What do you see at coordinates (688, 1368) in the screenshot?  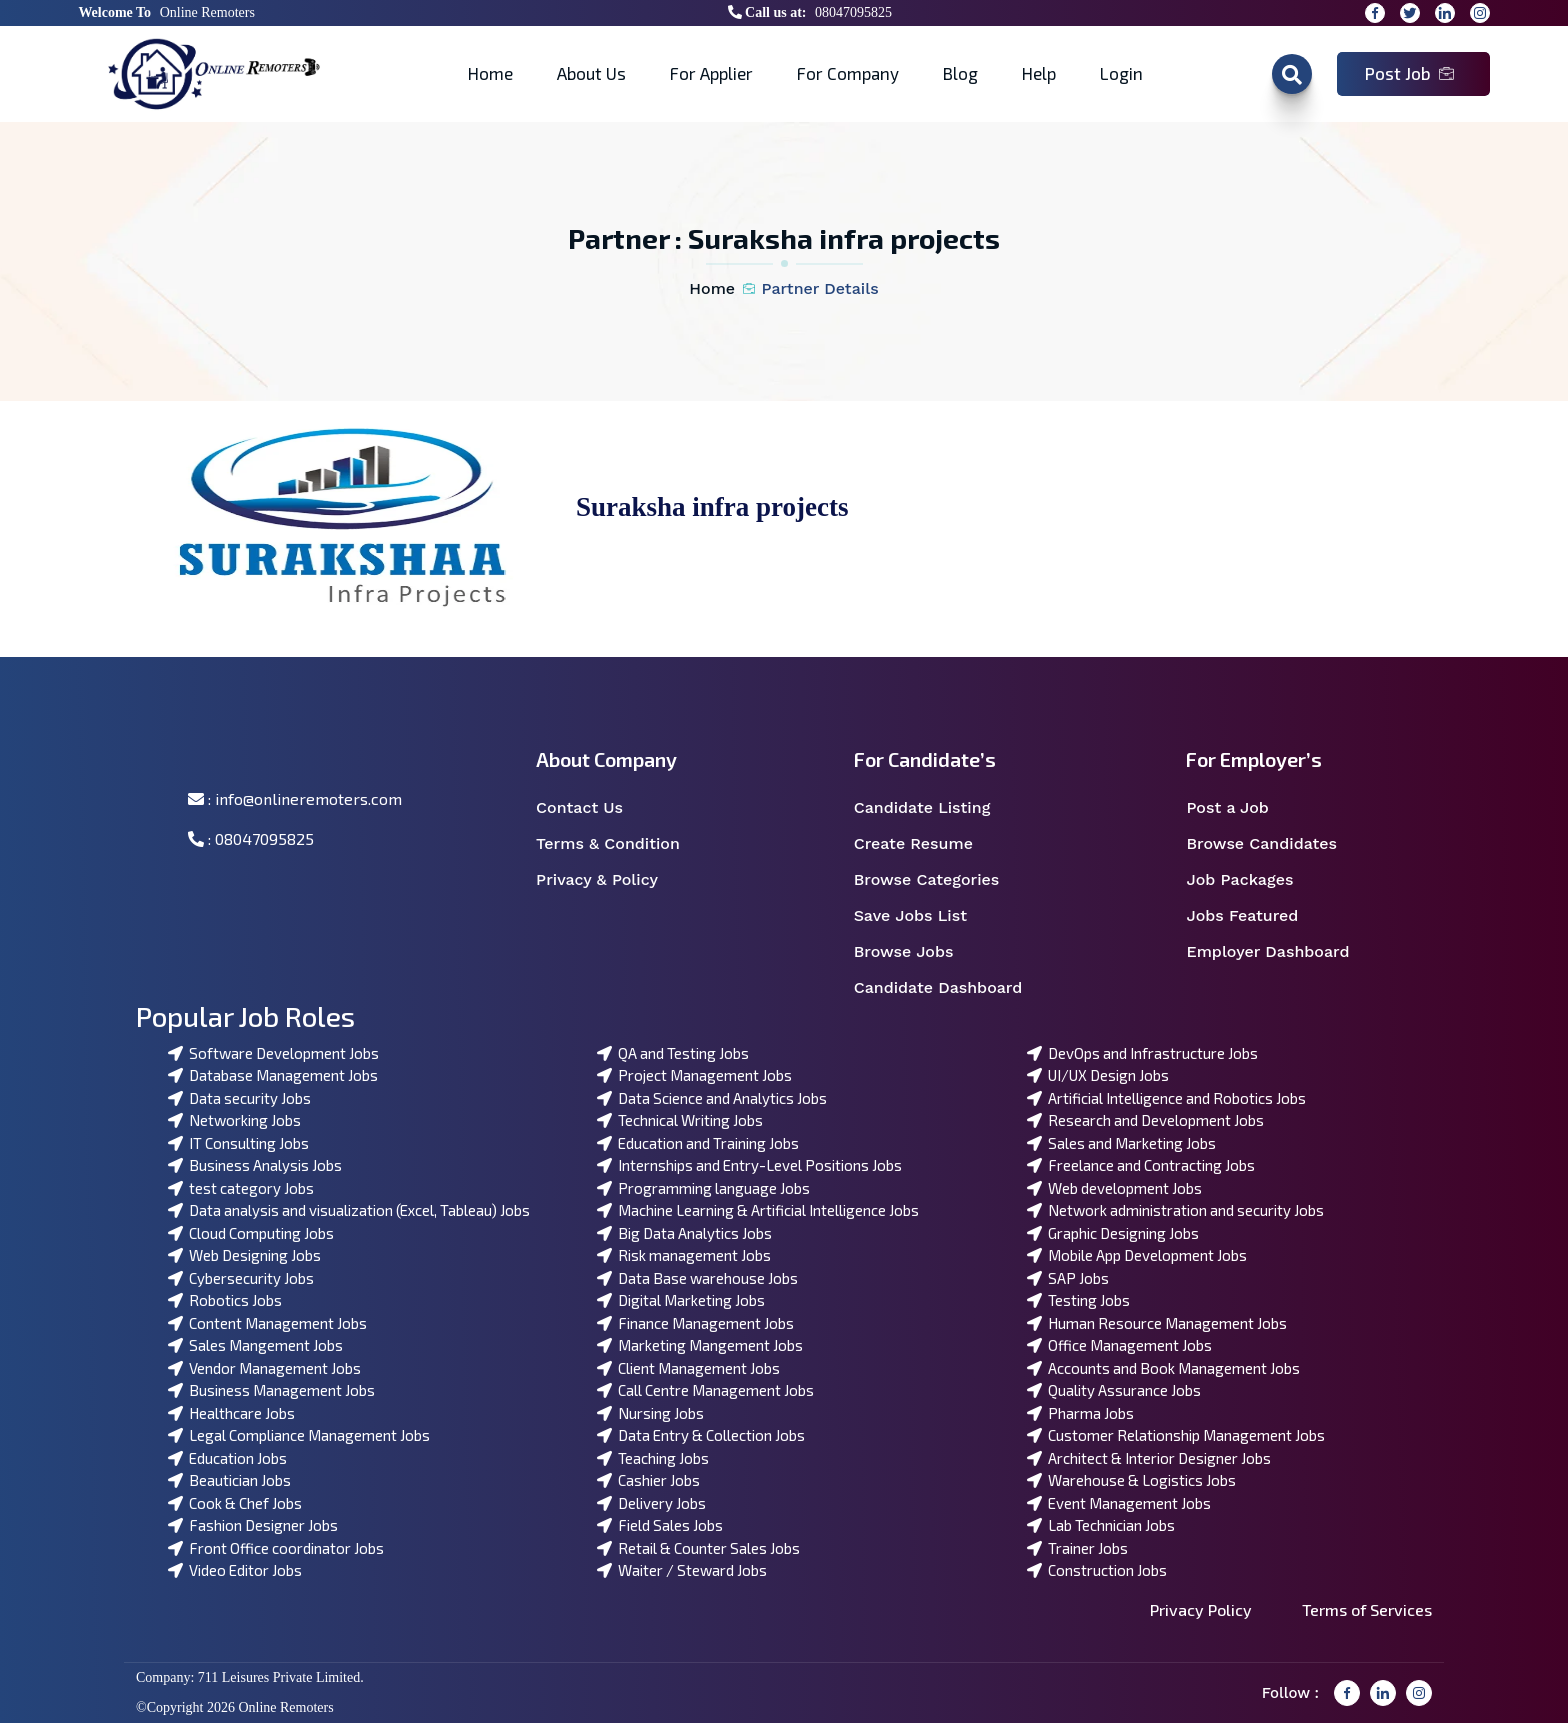 I see `Client Management Jobs` at bounding box center [688, 1368].